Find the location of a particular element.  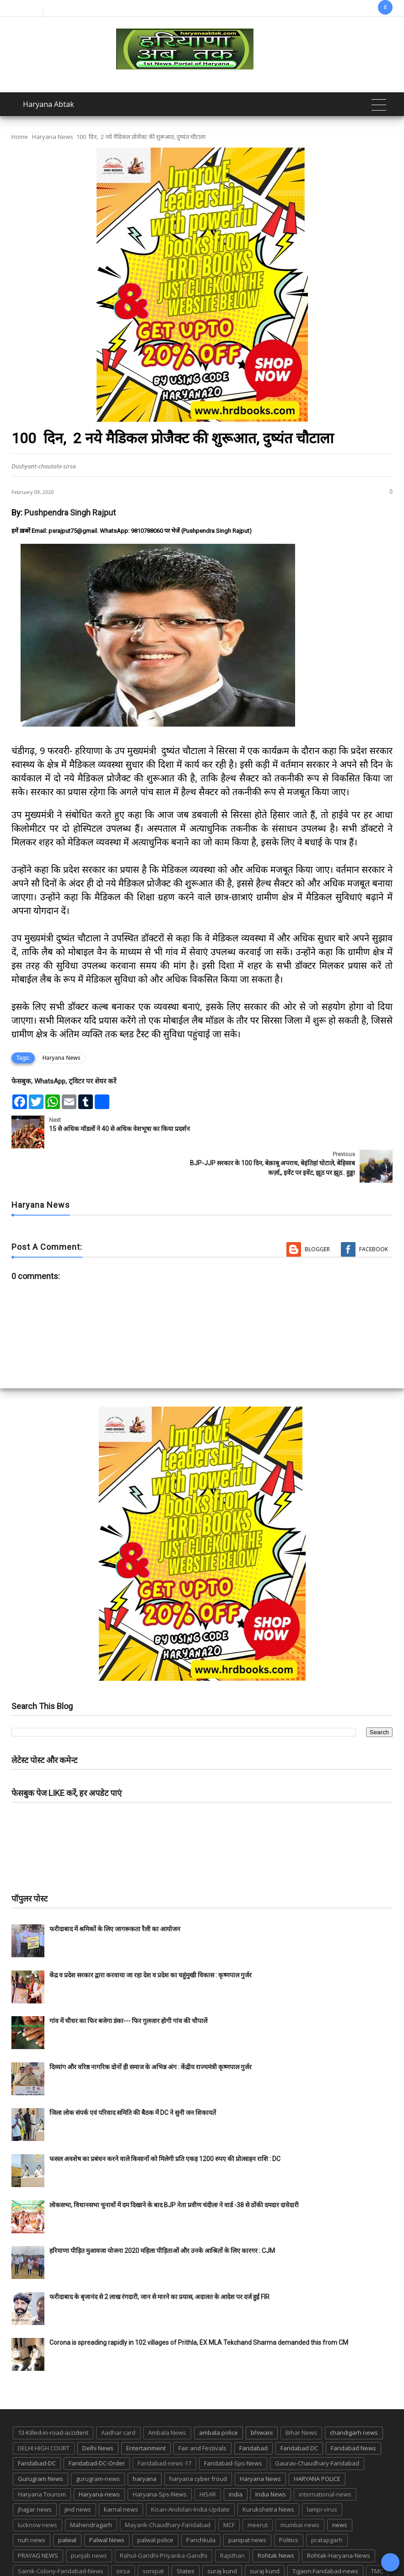

sonipat is located at coordinates (153, 2537).